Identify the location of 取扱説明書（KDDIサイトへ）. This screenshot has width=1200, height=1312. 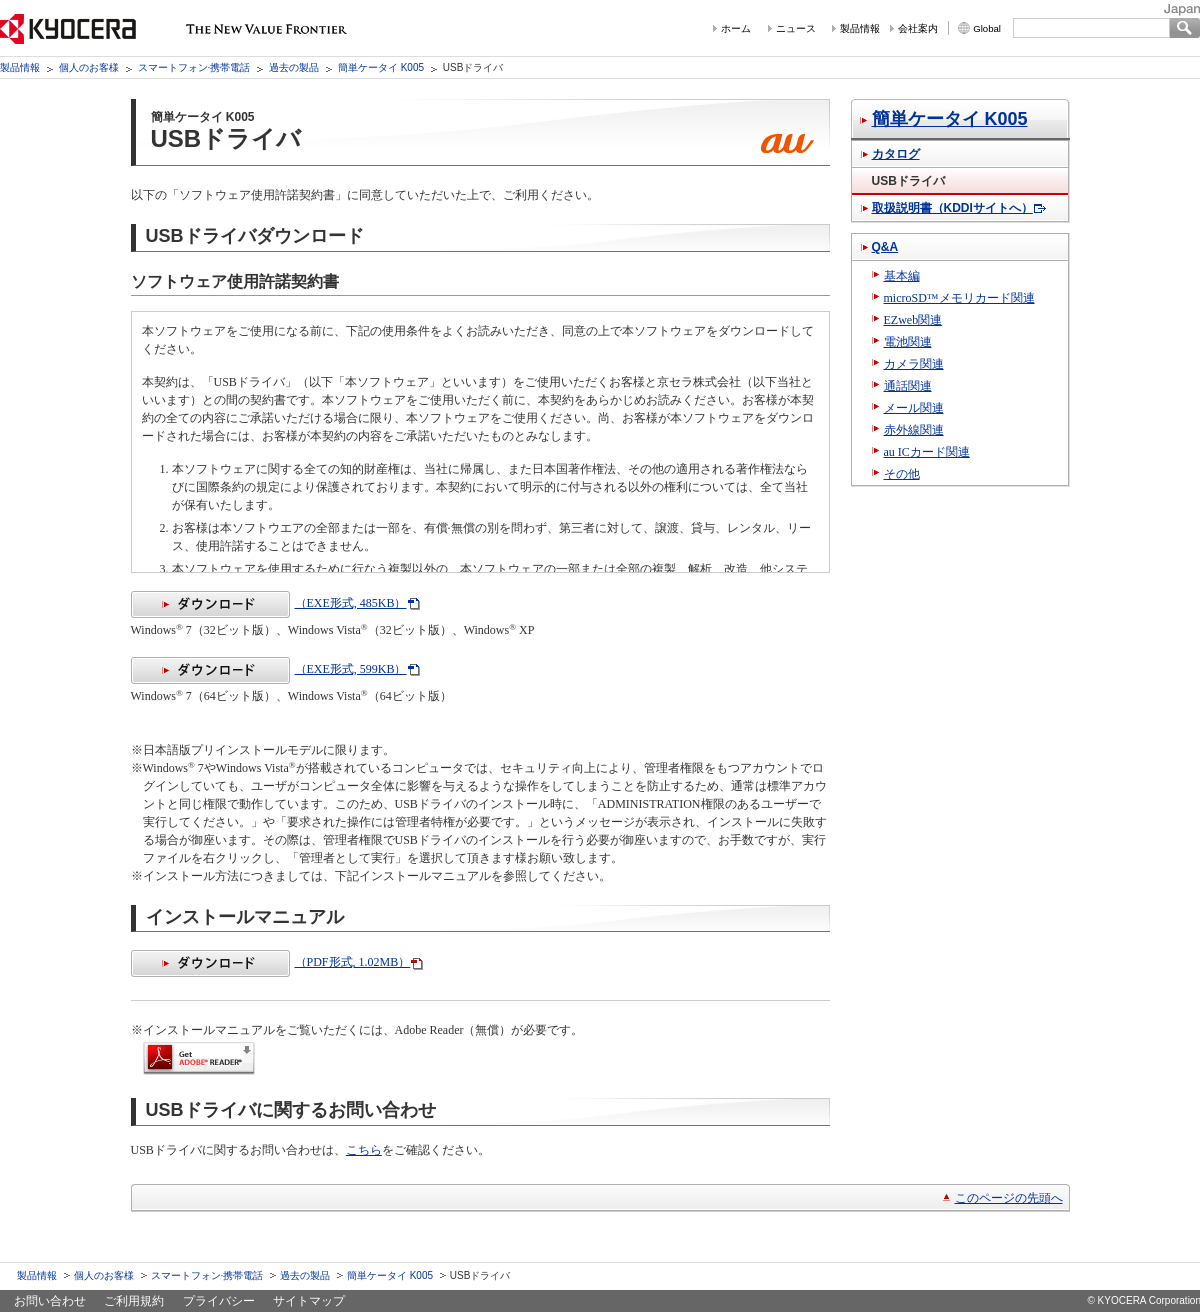
(952, 208).